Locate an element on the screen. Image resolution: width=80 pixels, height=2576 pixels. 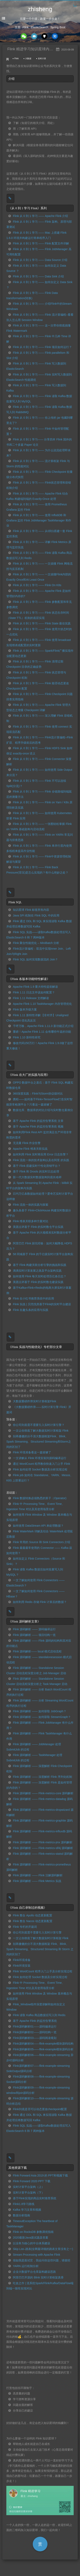
zhihu is located at coordinates (55, 36).